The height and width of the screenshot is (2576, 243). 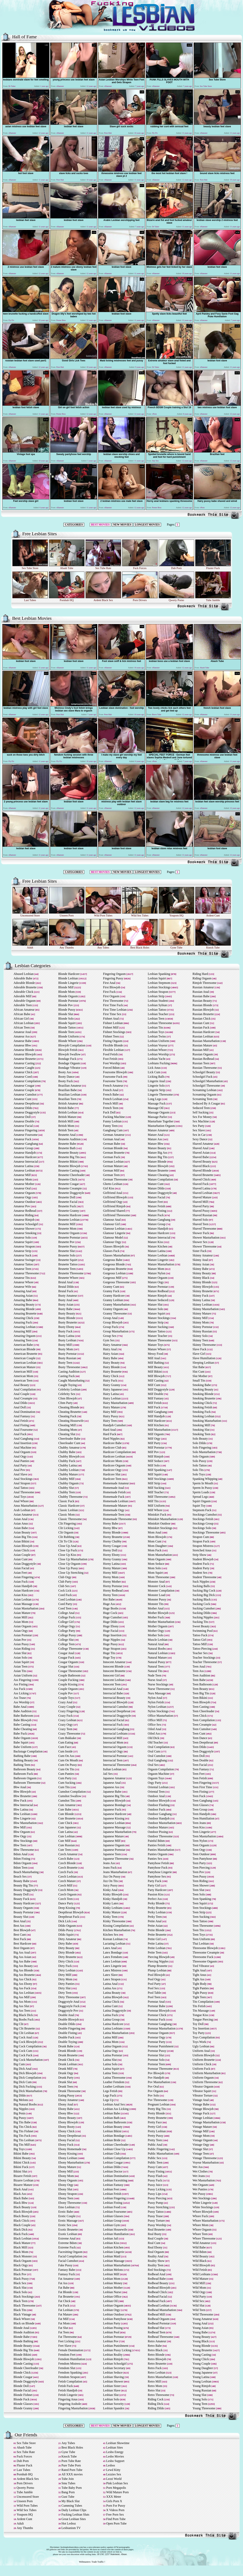 I want to click on Russian Blowjob, so click(x=203, y=1009).